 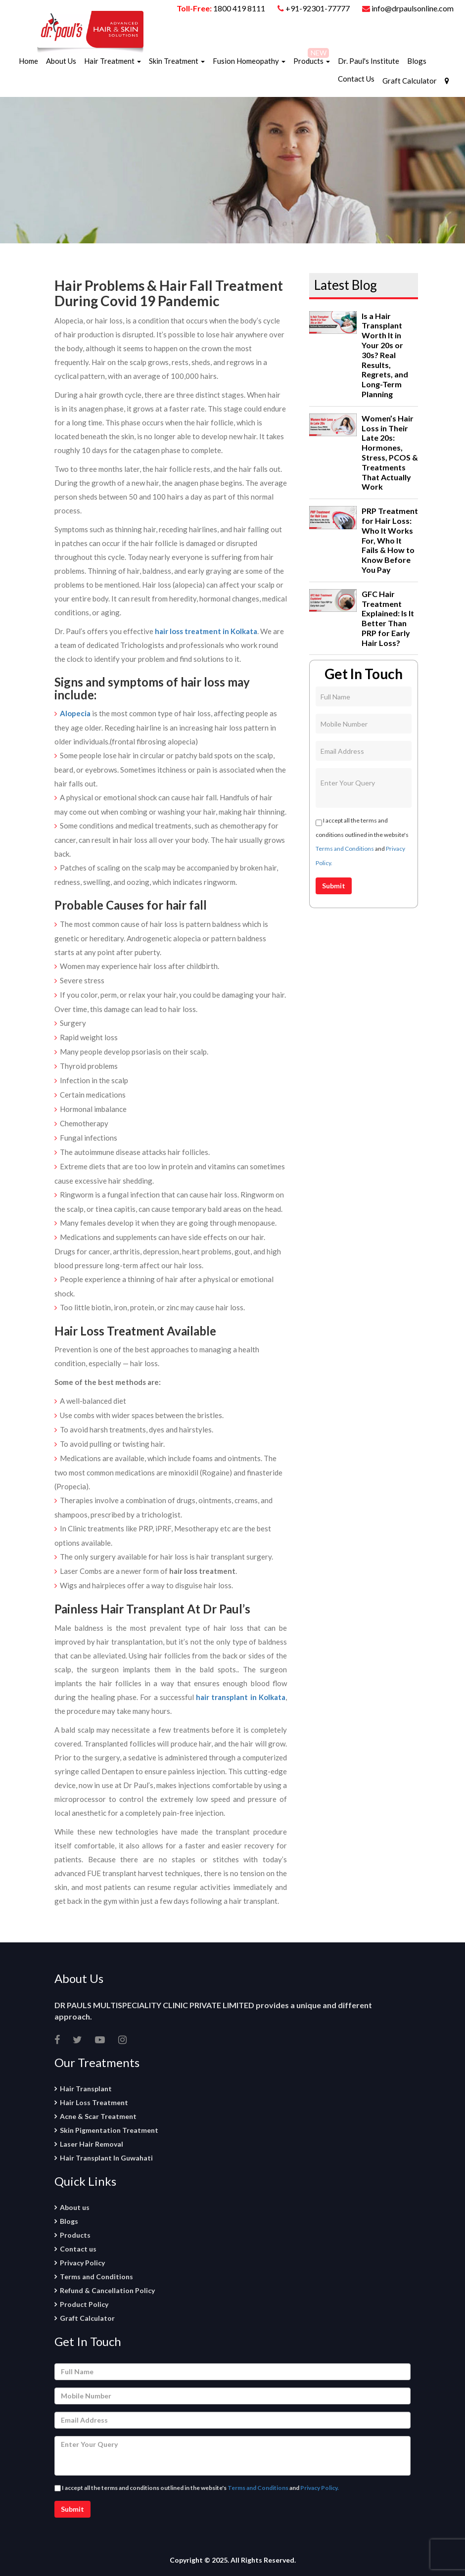 I want to click on info@drpaulsonline.com, so click(x=408, y=8).